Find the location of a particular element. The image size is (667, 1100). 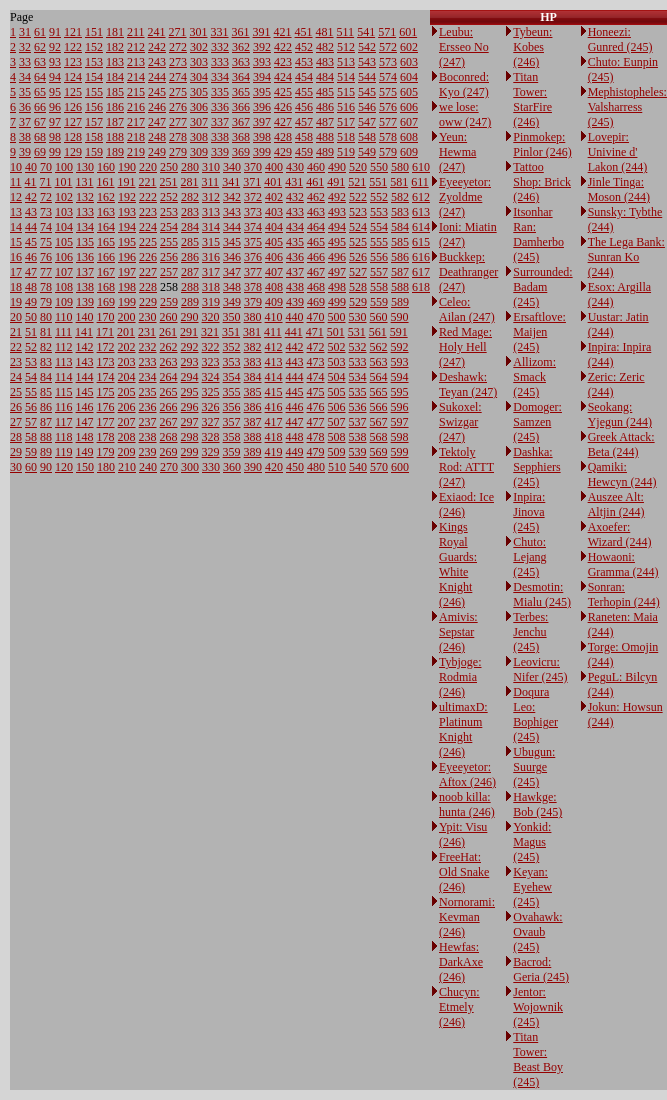

197 is located at coordinates (127, 272).